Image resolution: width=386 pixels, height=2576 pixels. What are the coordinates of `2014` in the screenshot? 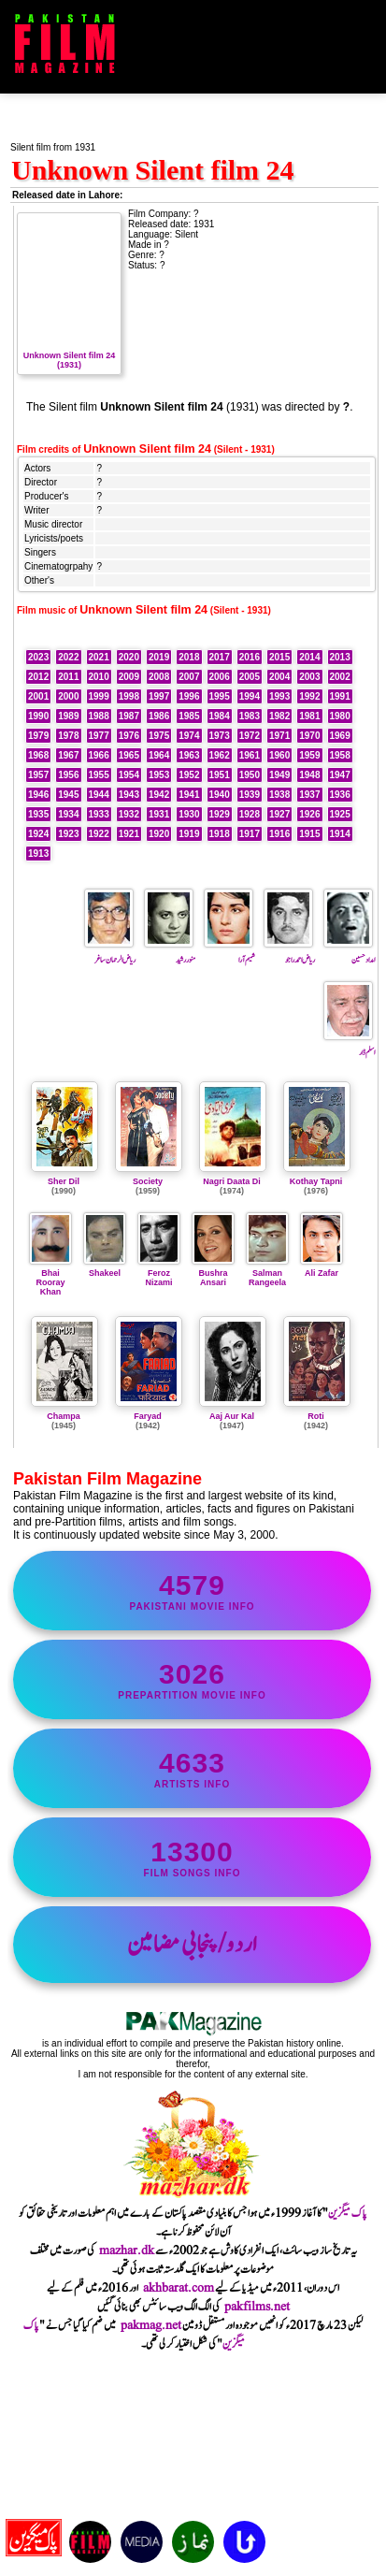 It's located at (309, 657).